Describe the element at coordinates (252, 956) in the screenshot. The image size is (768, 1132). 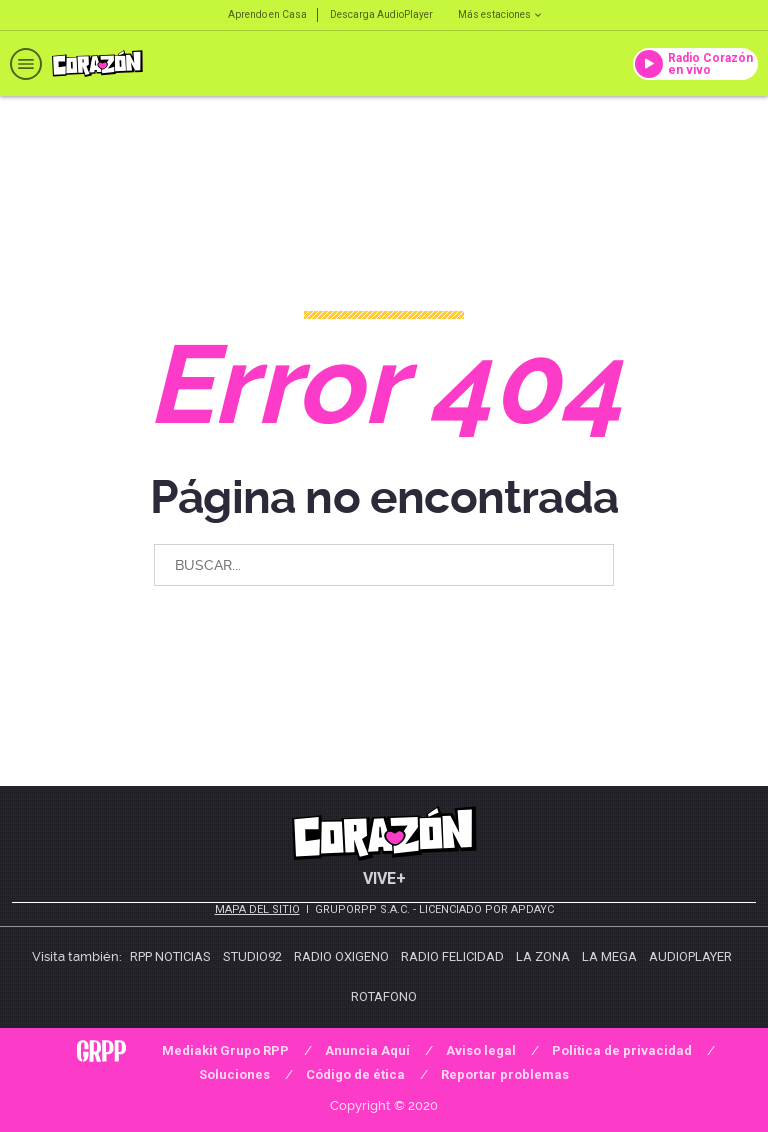
I see `Studio92` at that location.